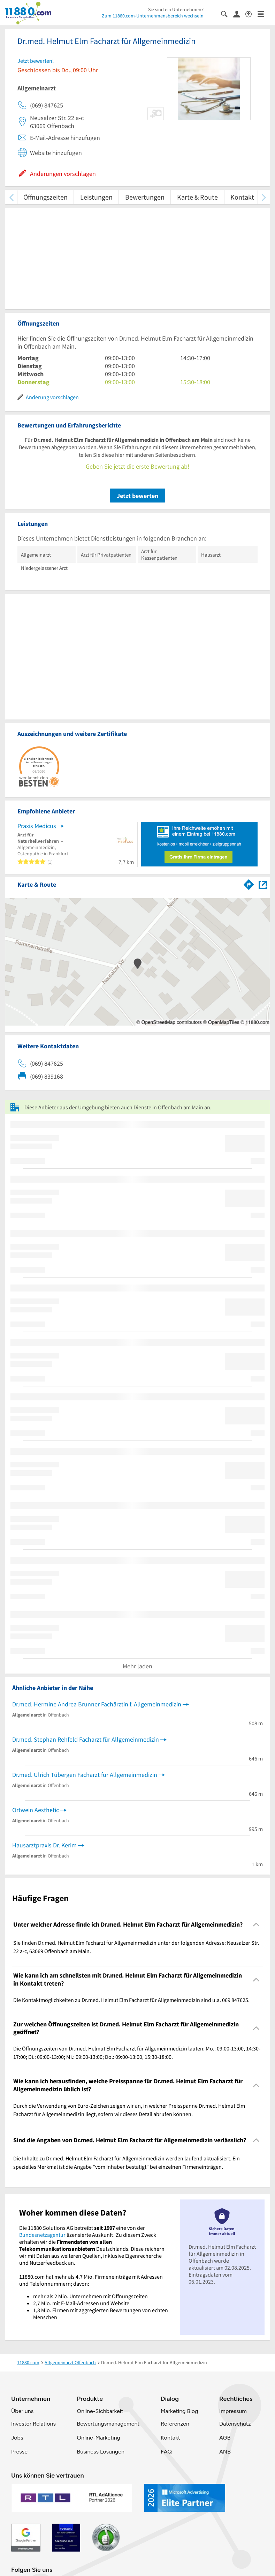 The image size is (275, 2576). What do you see at coordinates (17, 2437) in the screenshot?
I see `Jobs` at bounding box center [17, 2437].